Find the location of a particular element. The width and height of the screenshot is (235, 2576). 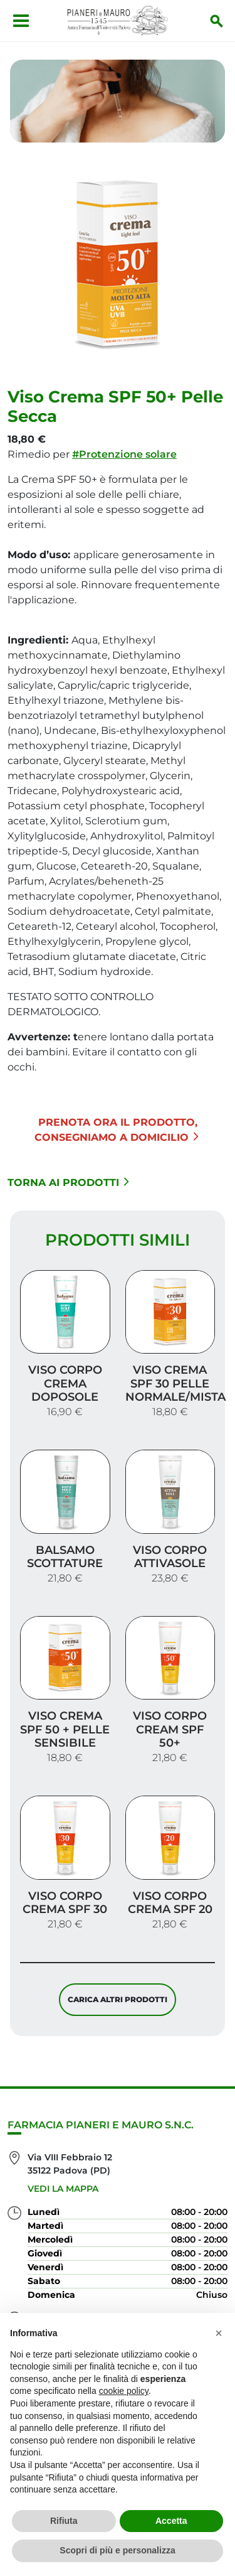

[button] is located at coordinates (219, 2333).